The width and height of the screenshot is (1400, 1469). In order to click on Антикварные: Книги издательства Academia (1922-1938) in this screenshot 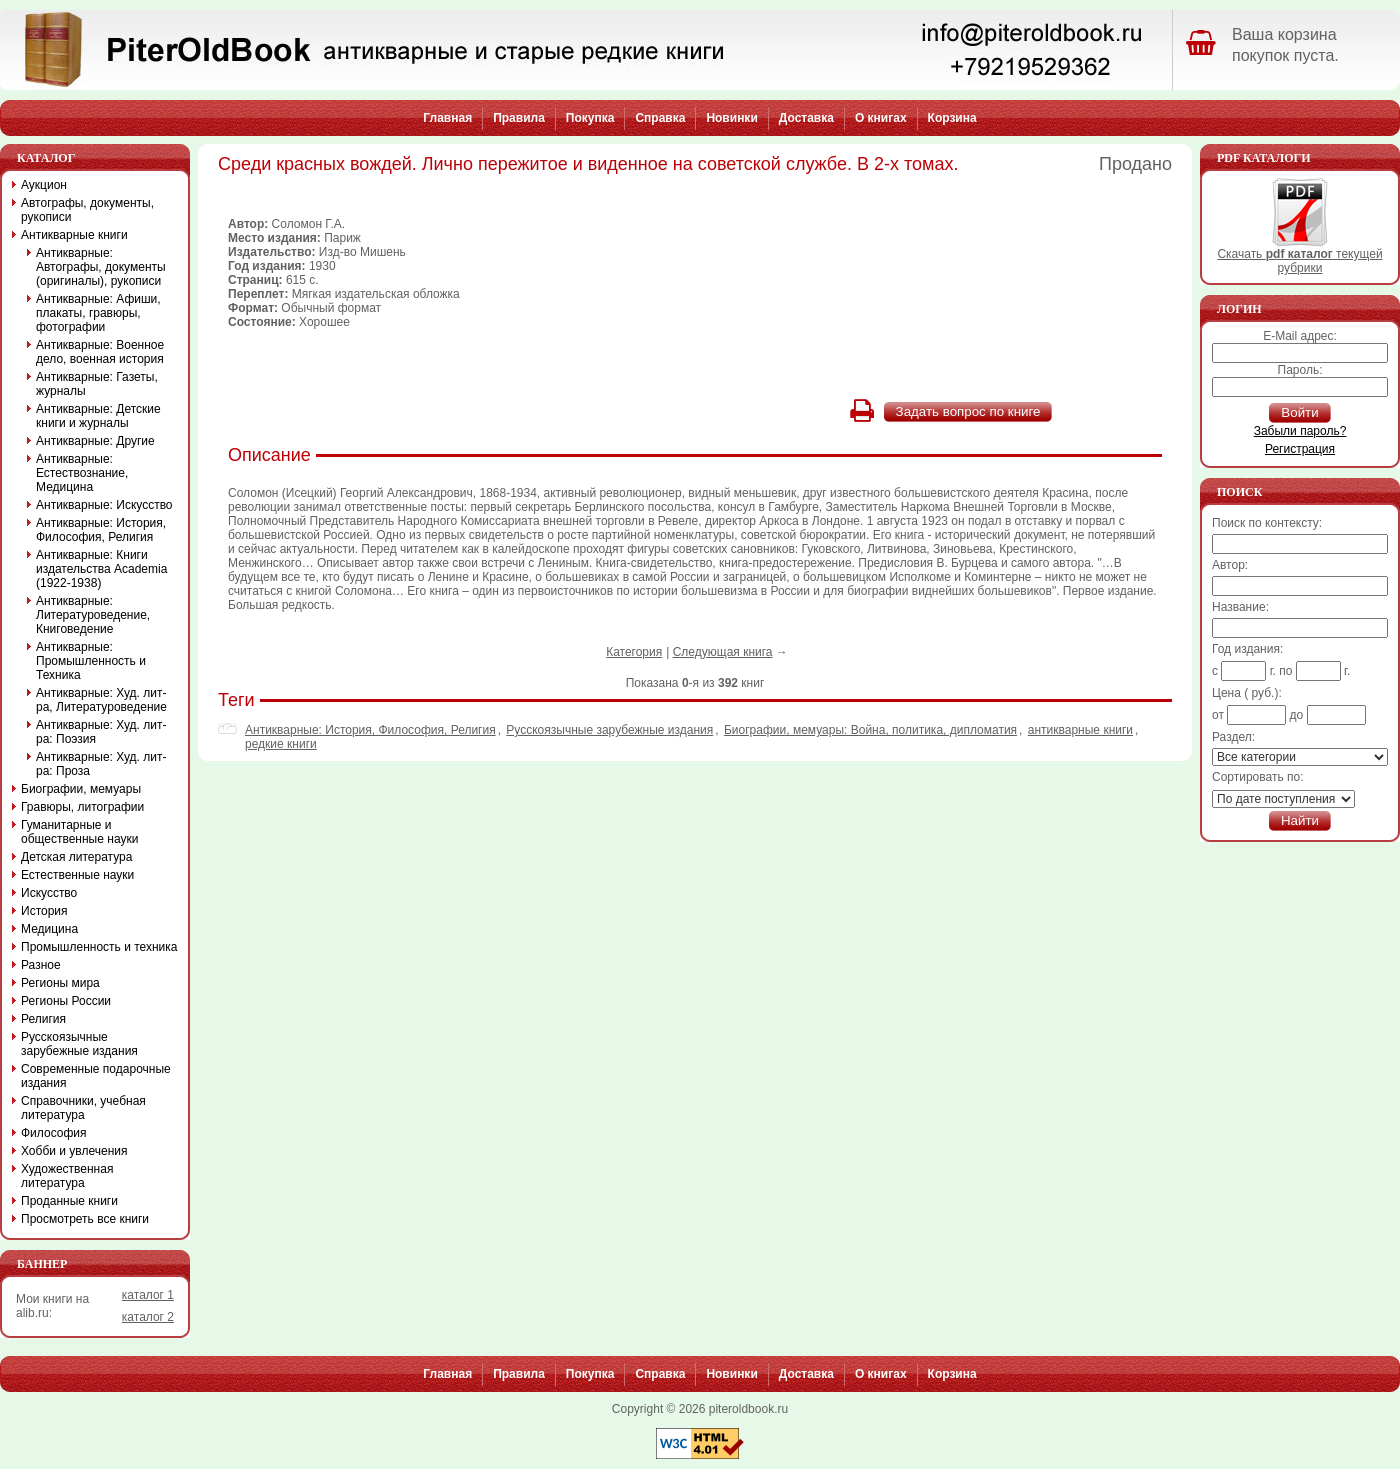, I will do `click(101, 569)`.